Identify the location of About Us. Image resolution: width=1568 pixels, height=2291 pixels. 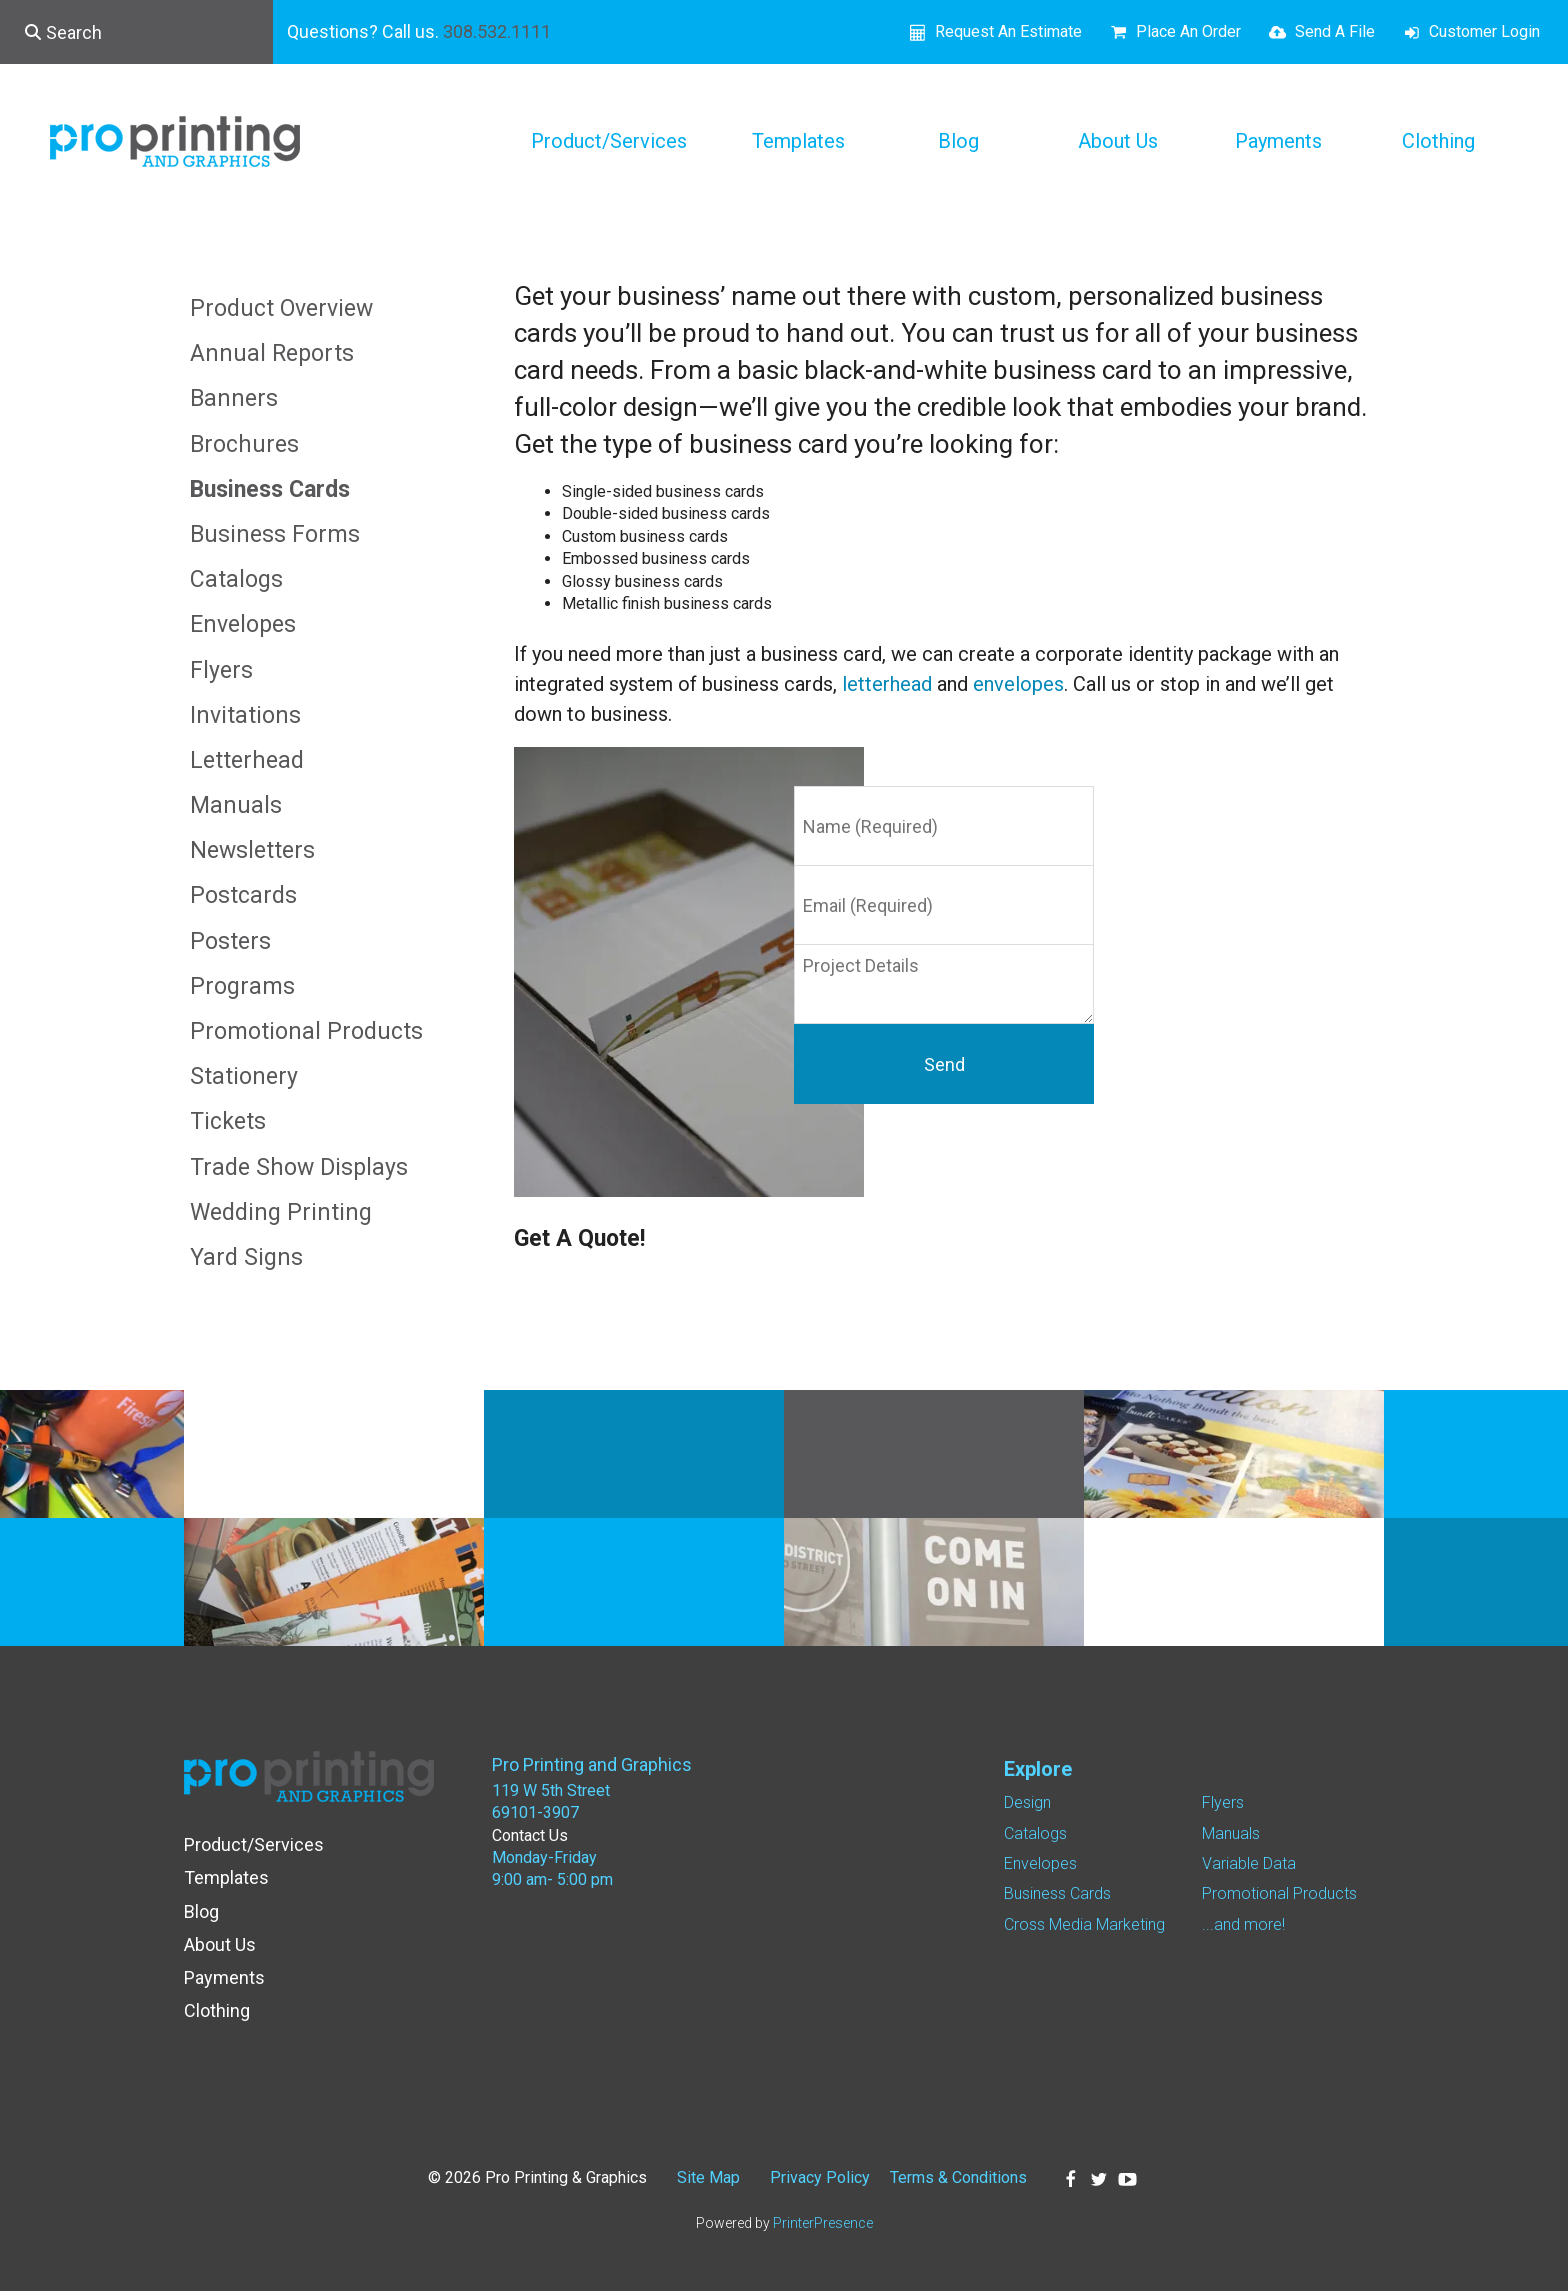
(1118, 141).